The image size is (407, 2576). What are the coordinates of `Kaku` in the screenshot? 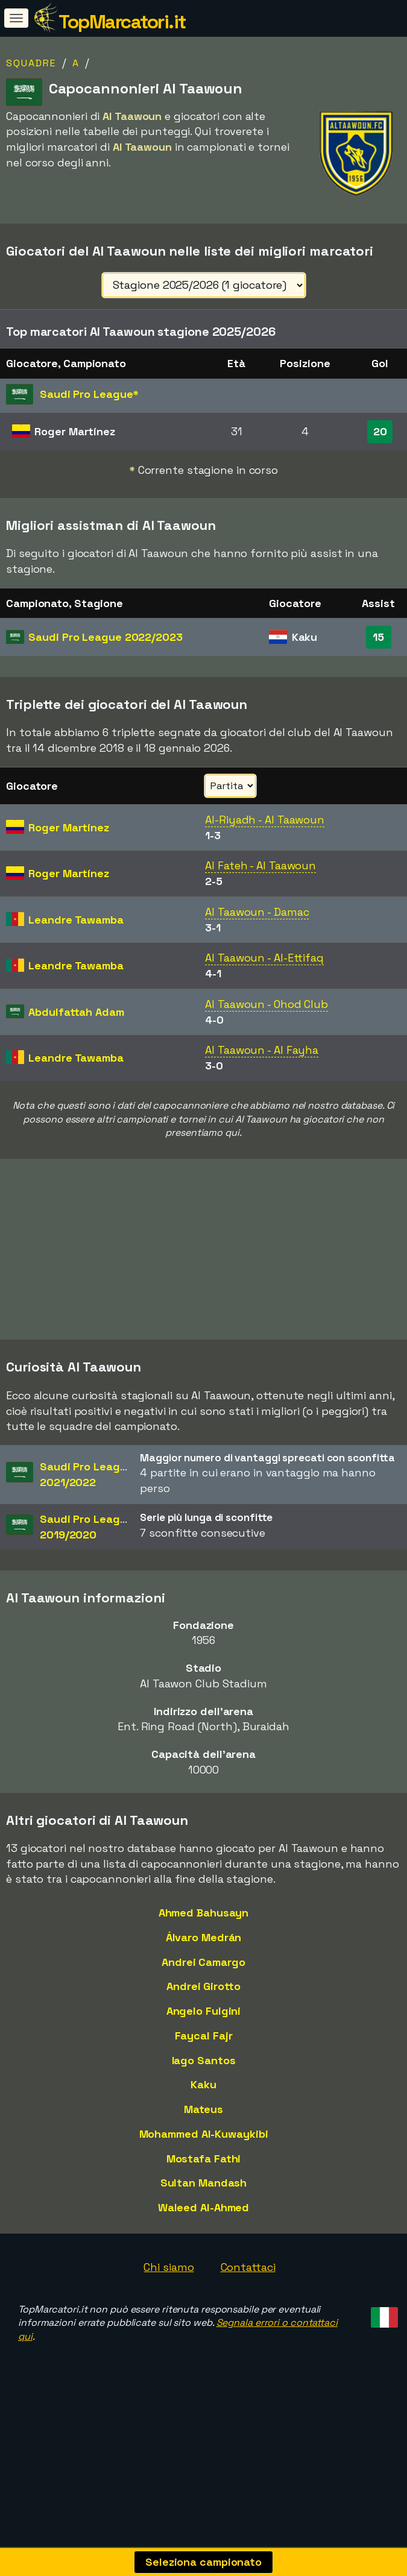 It's located at (203, 2088).